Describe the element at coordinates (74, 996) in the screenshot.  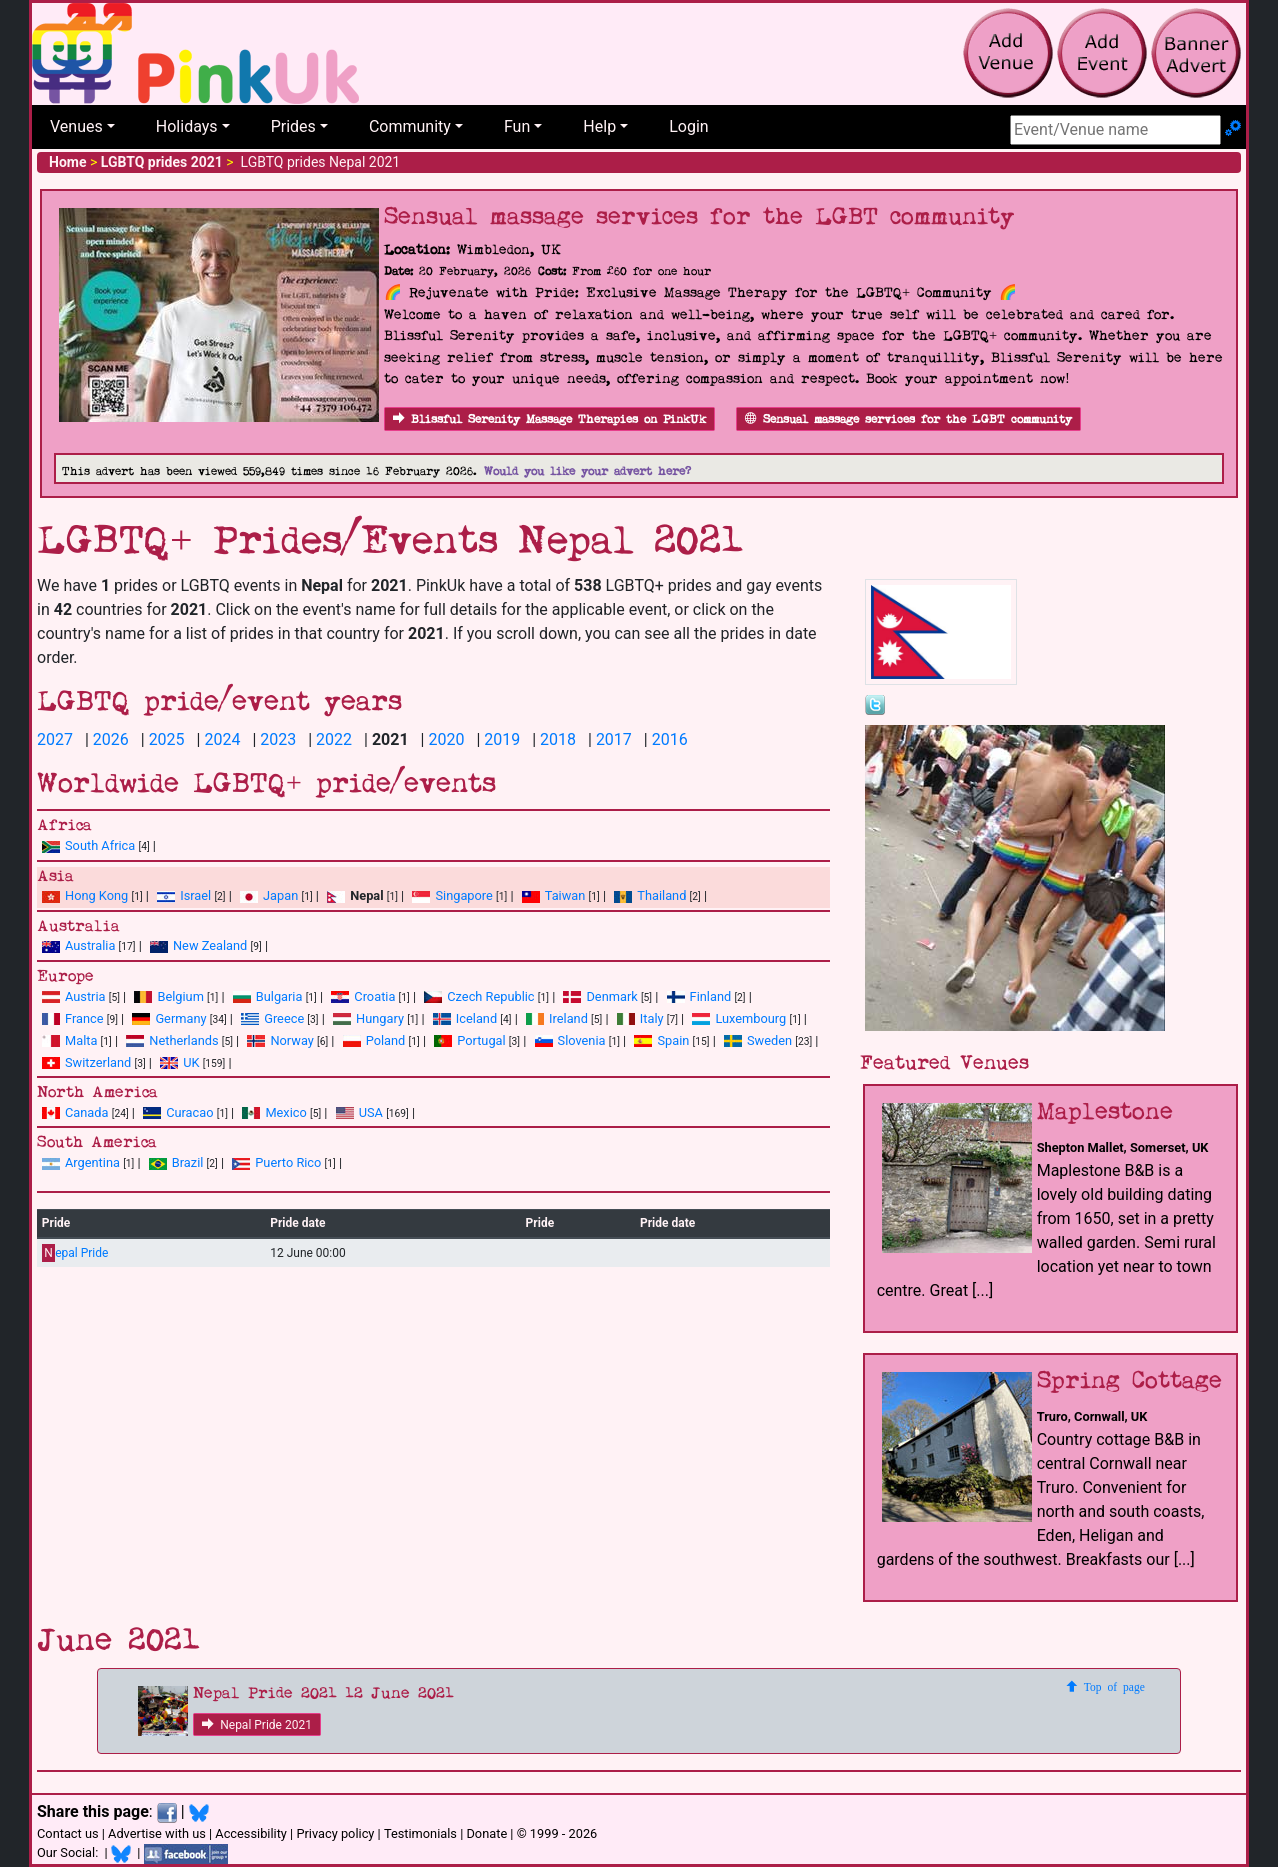
I see `Austria` at that location.